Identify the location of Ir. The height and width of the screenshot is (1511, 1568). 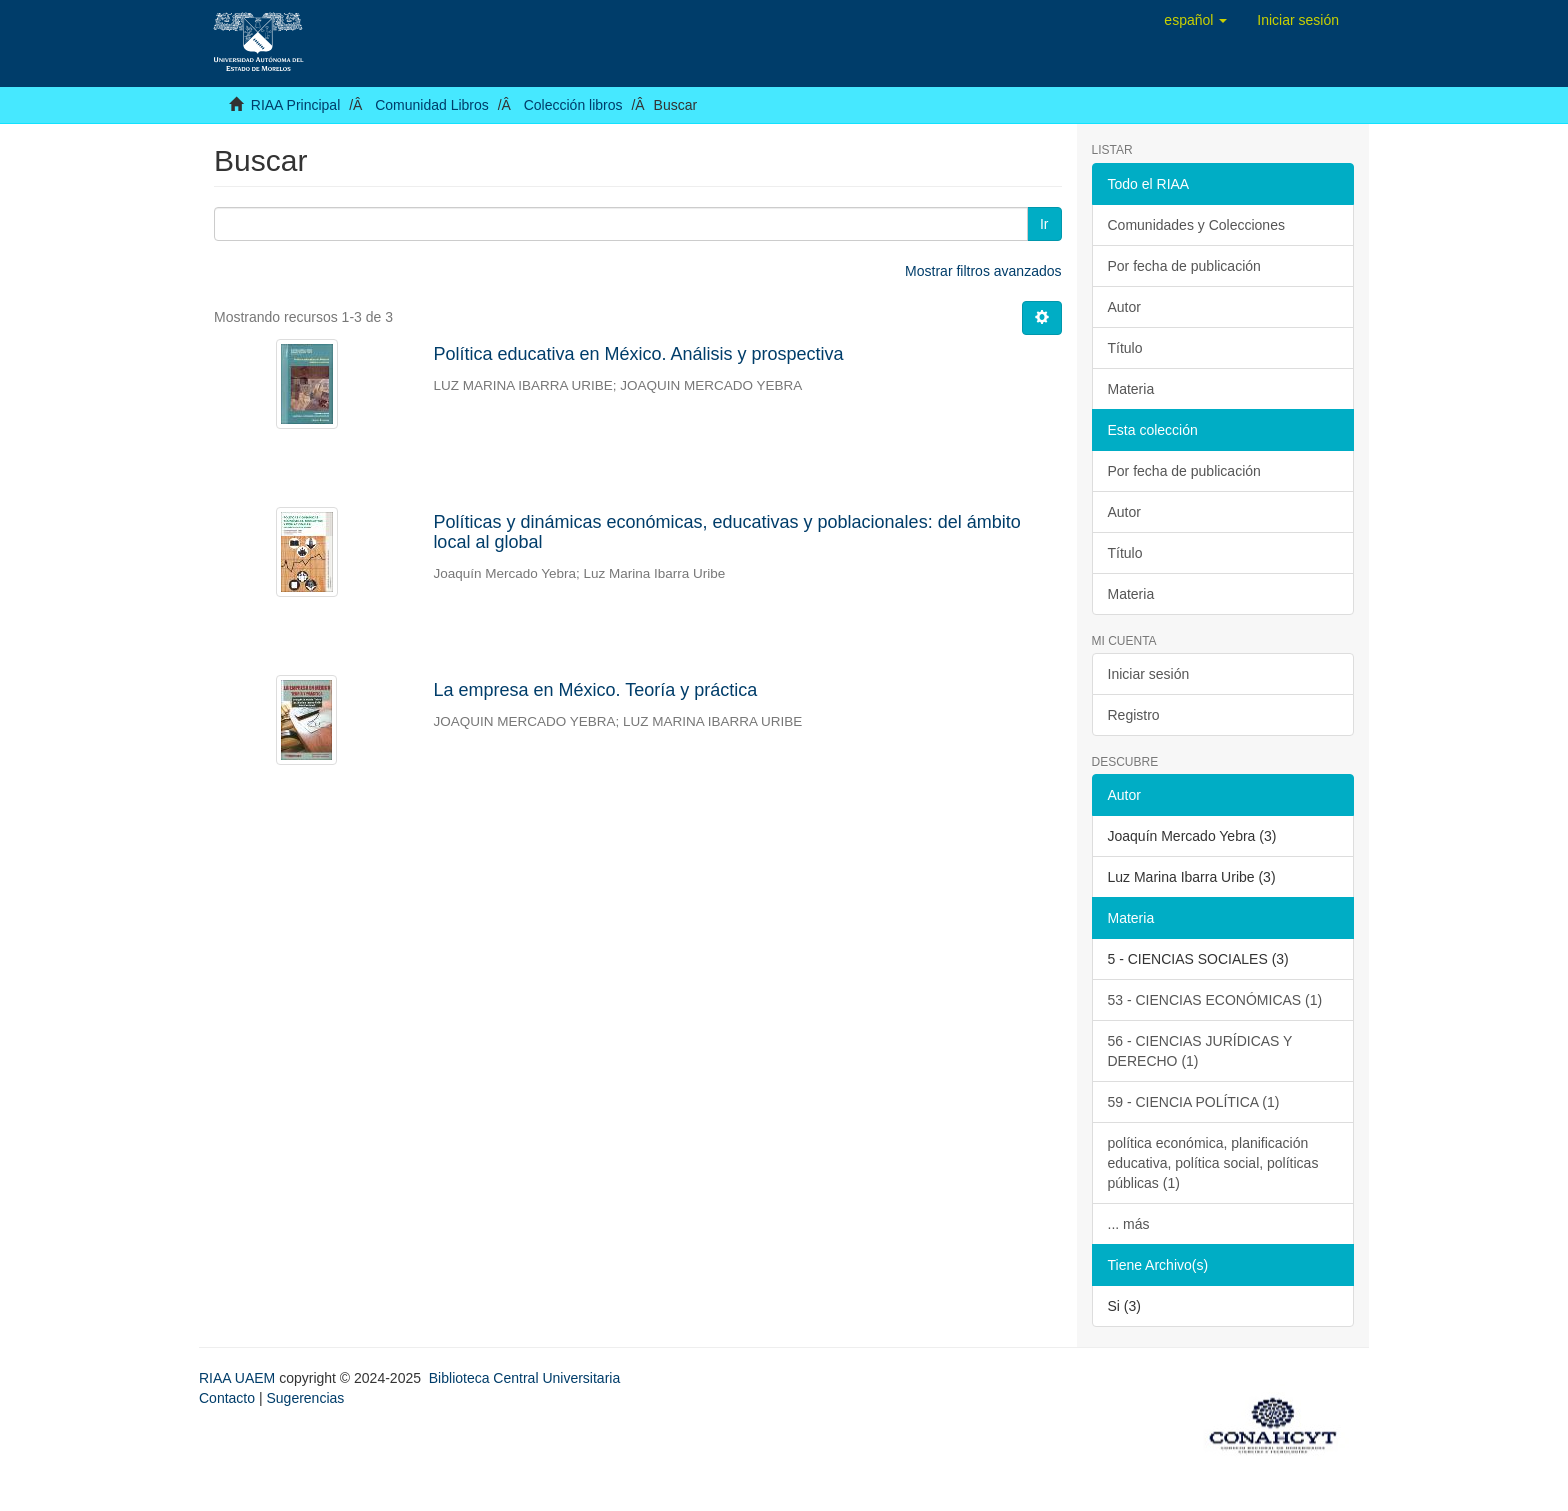
(1044, 224).